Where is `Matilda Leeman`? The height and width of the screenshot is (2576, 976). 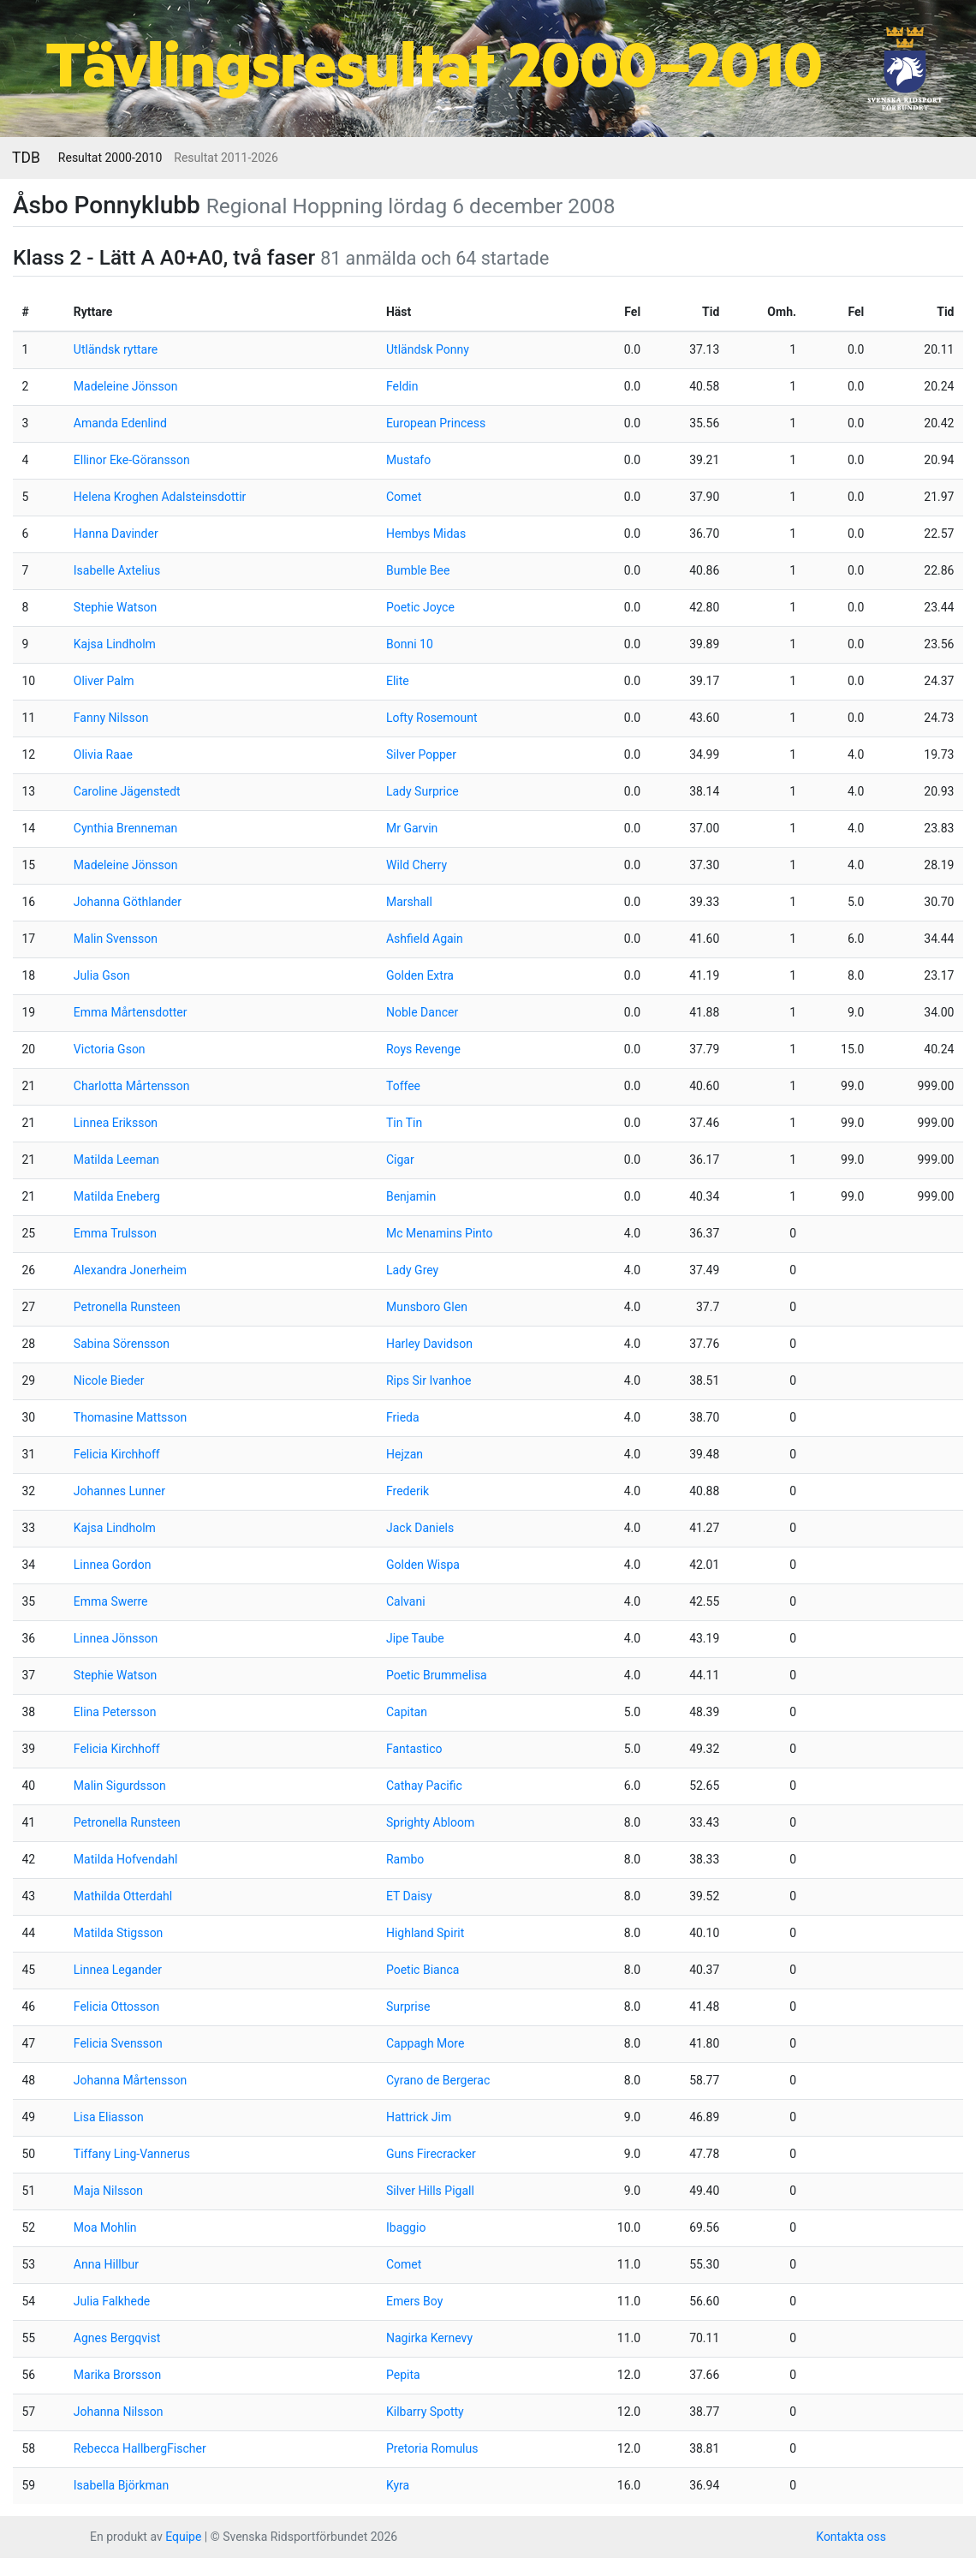 Matilda Leeman is located at coordinates (116, 1159).